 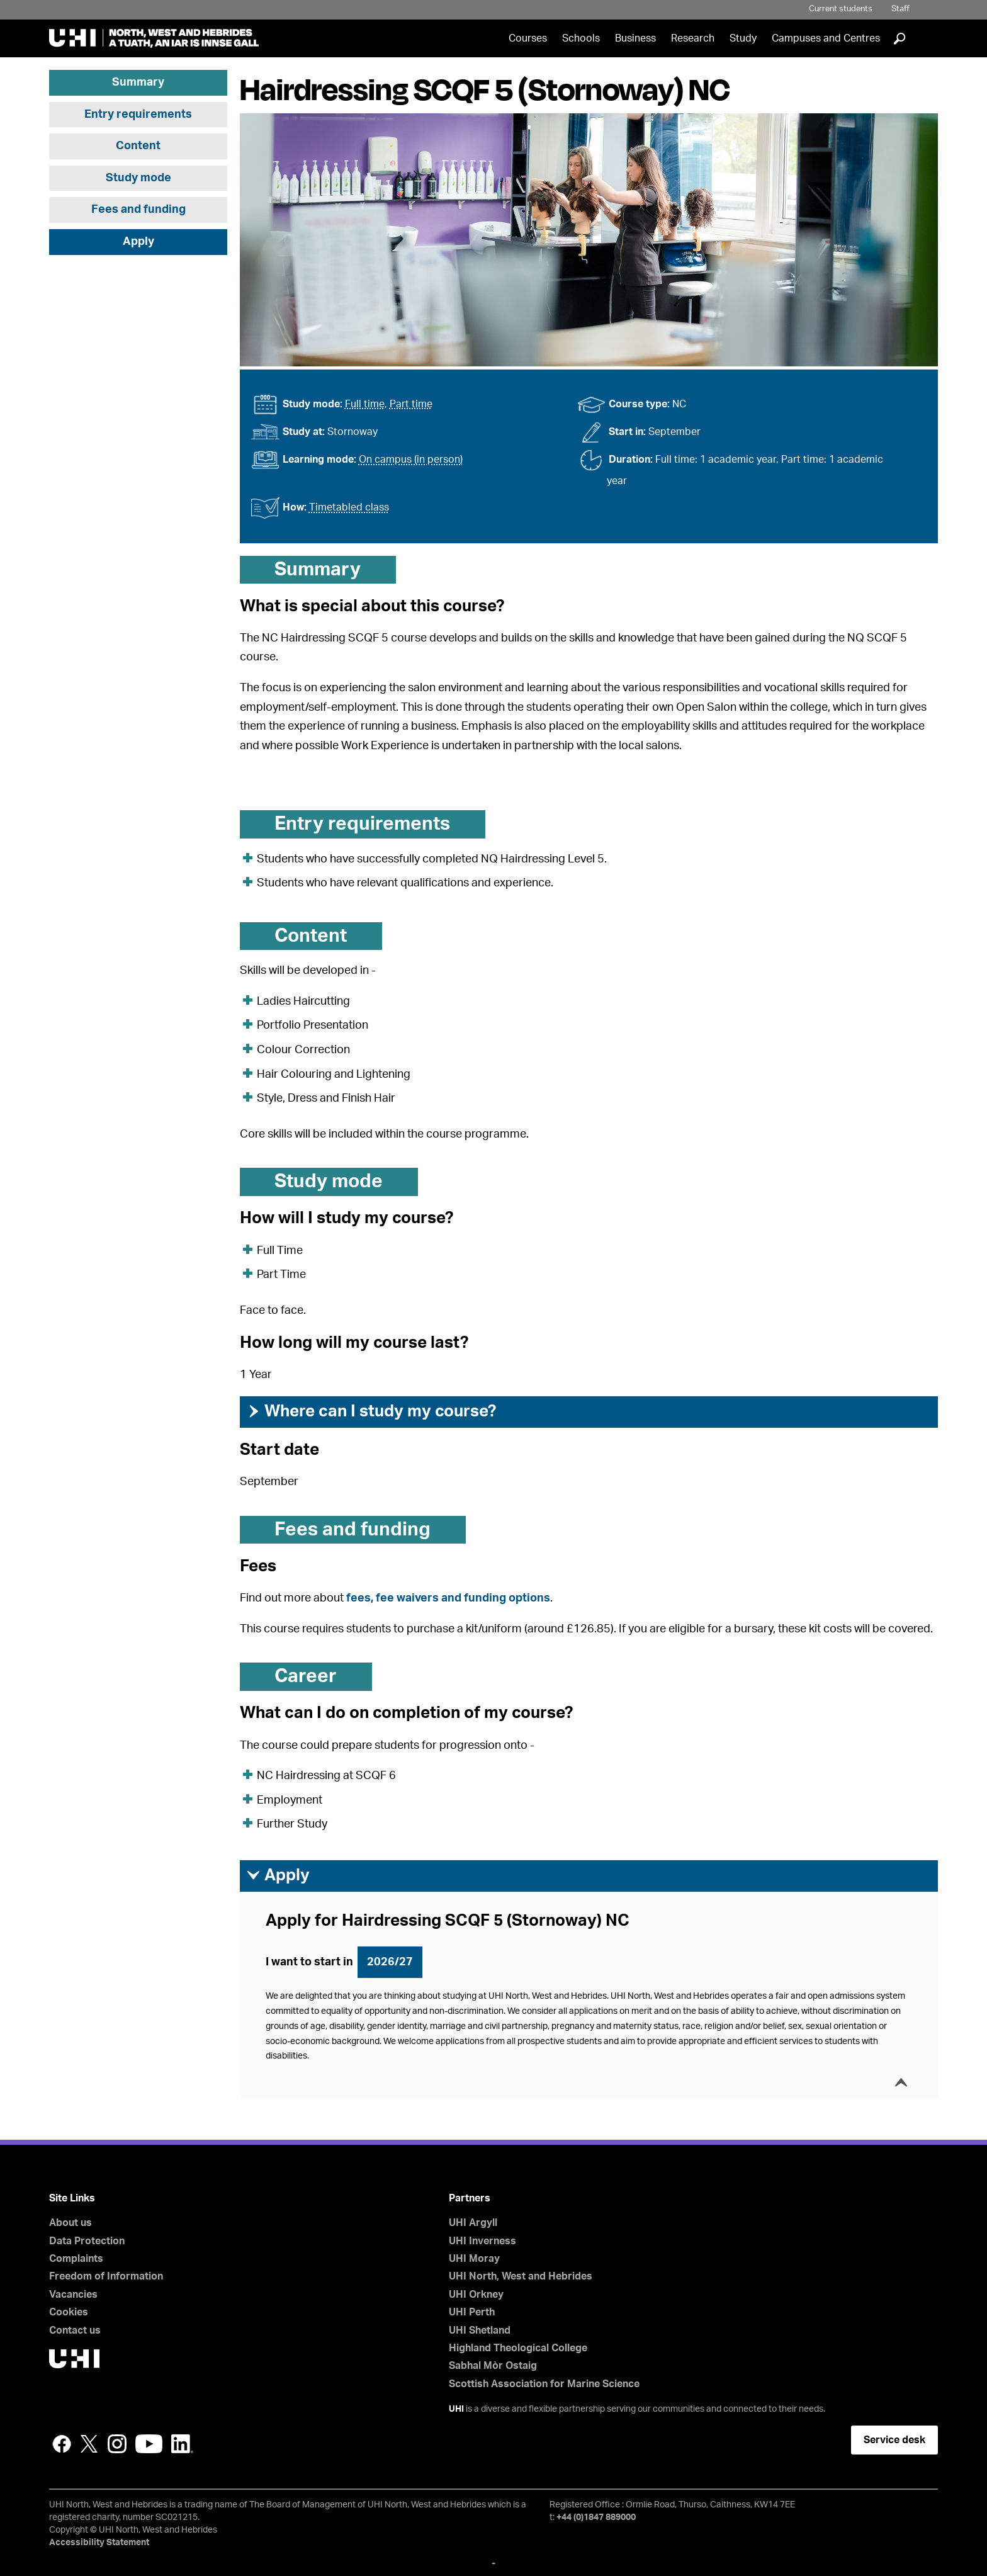 What do you see at coordinates (635, 38) in the screenshot?
I see `Business` at bounding box center [635, 38].